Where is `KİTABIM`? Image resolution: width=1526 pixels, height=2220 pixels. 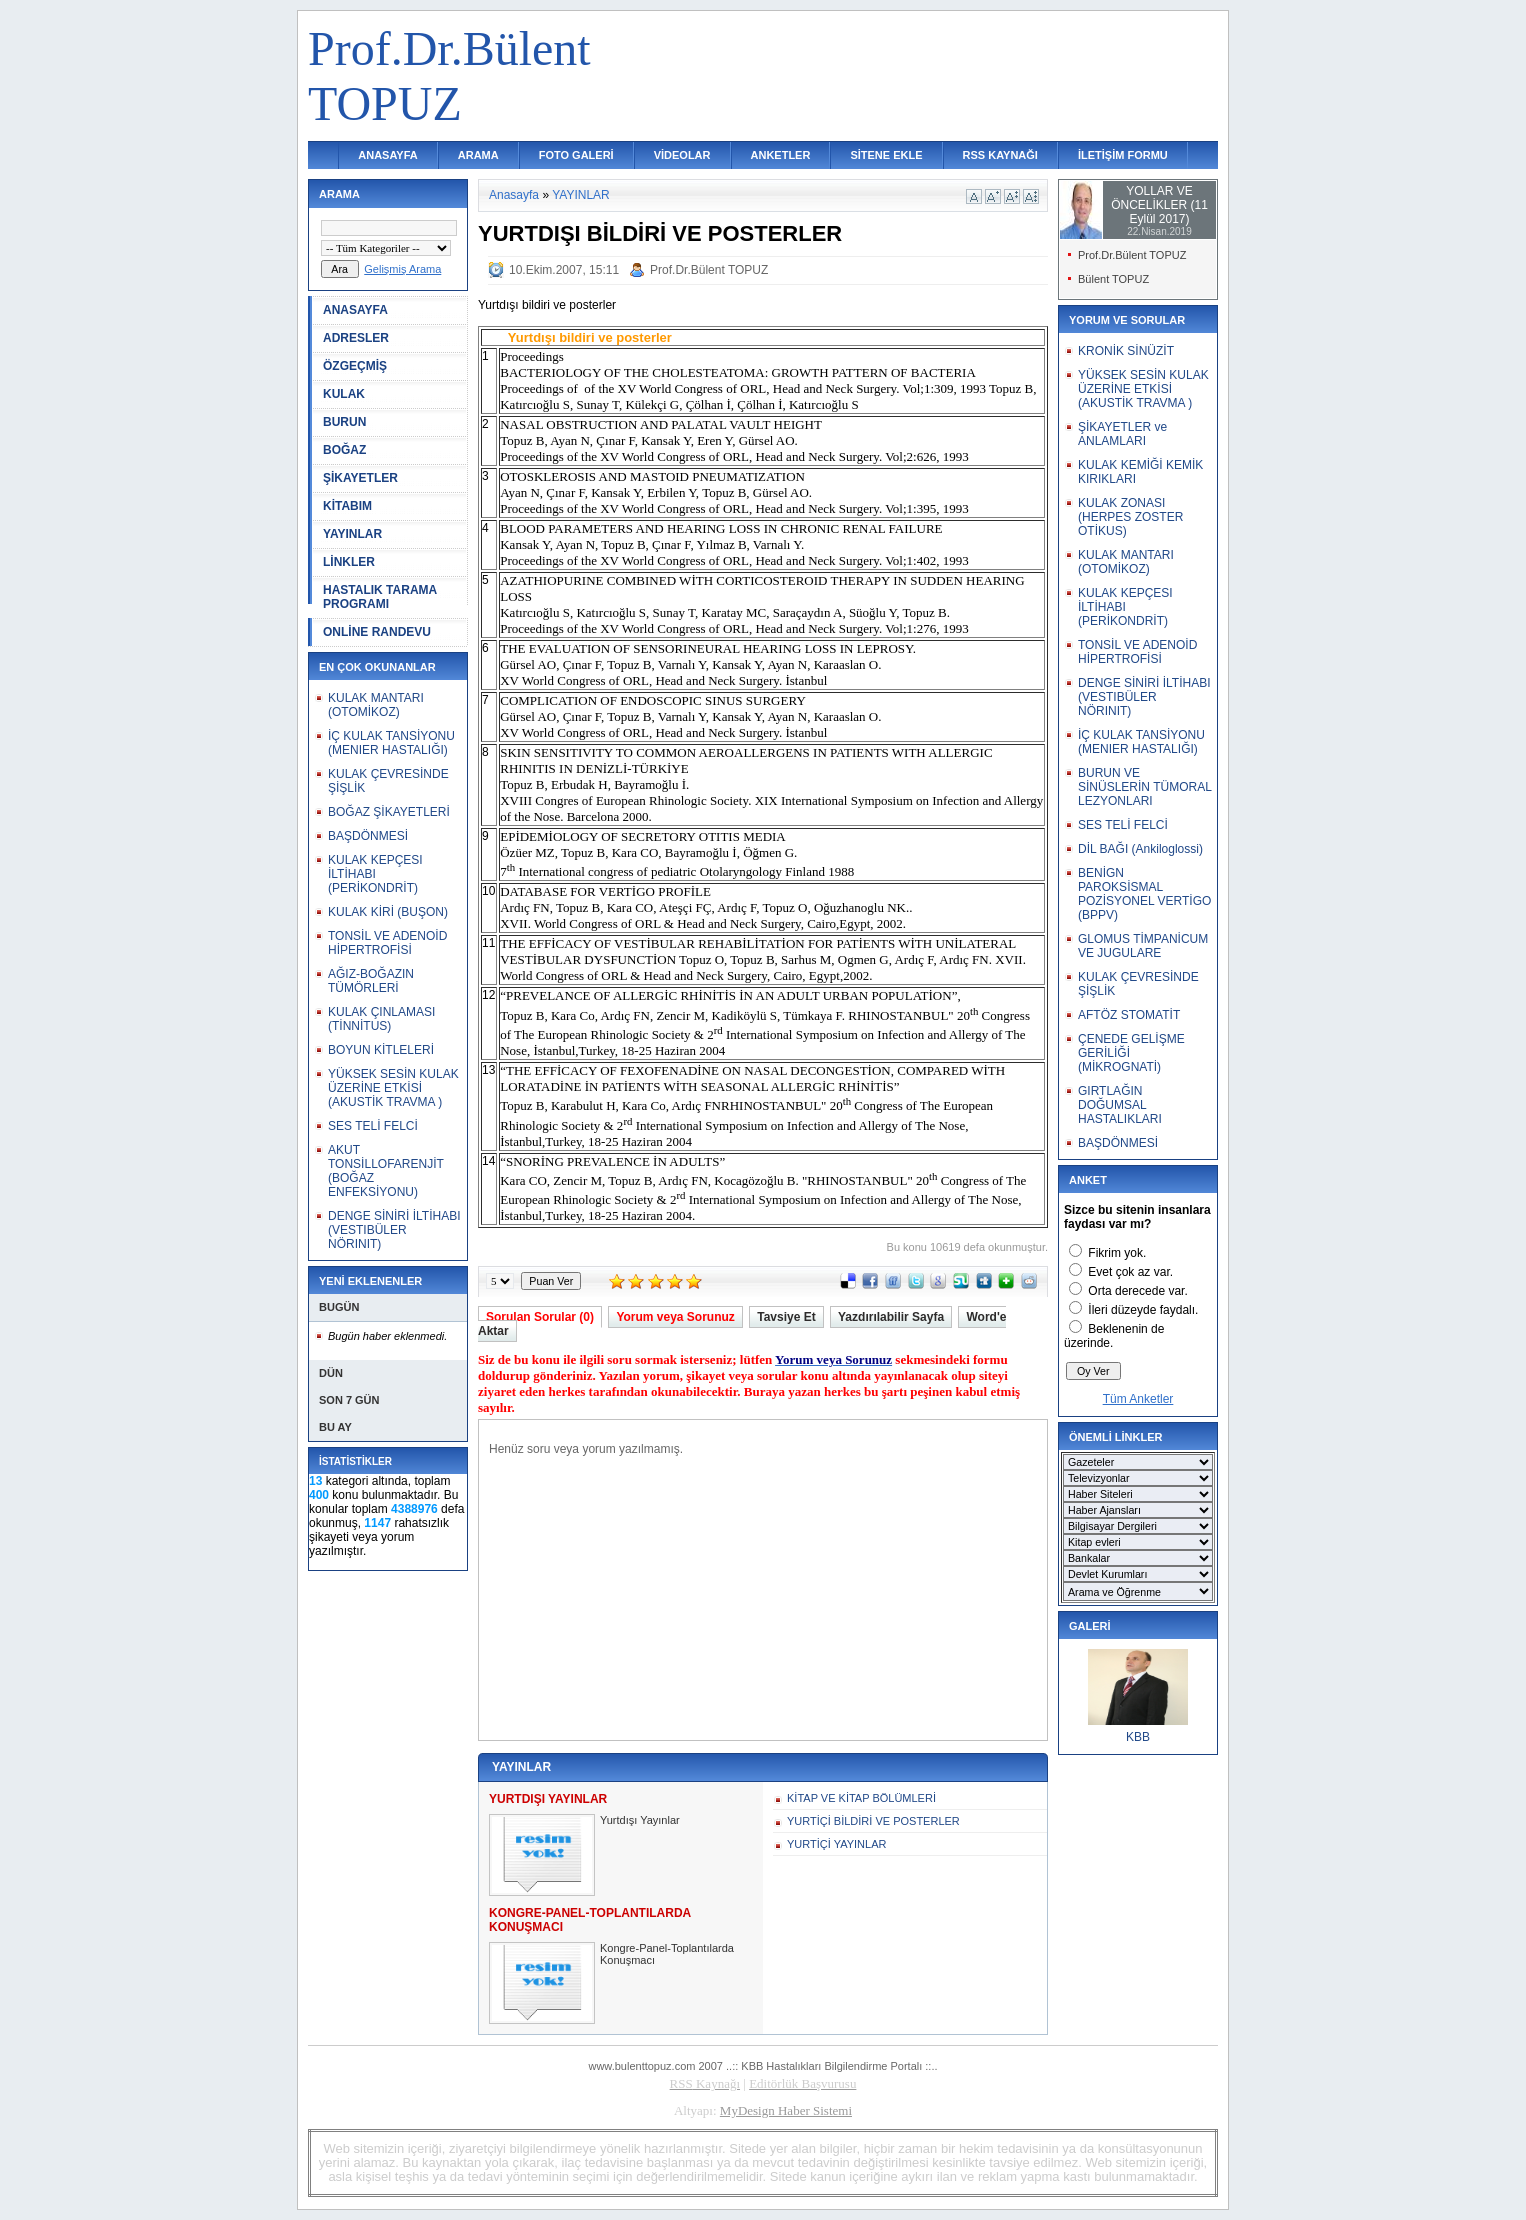
KİTABIM is located at coordinates (347, 506).